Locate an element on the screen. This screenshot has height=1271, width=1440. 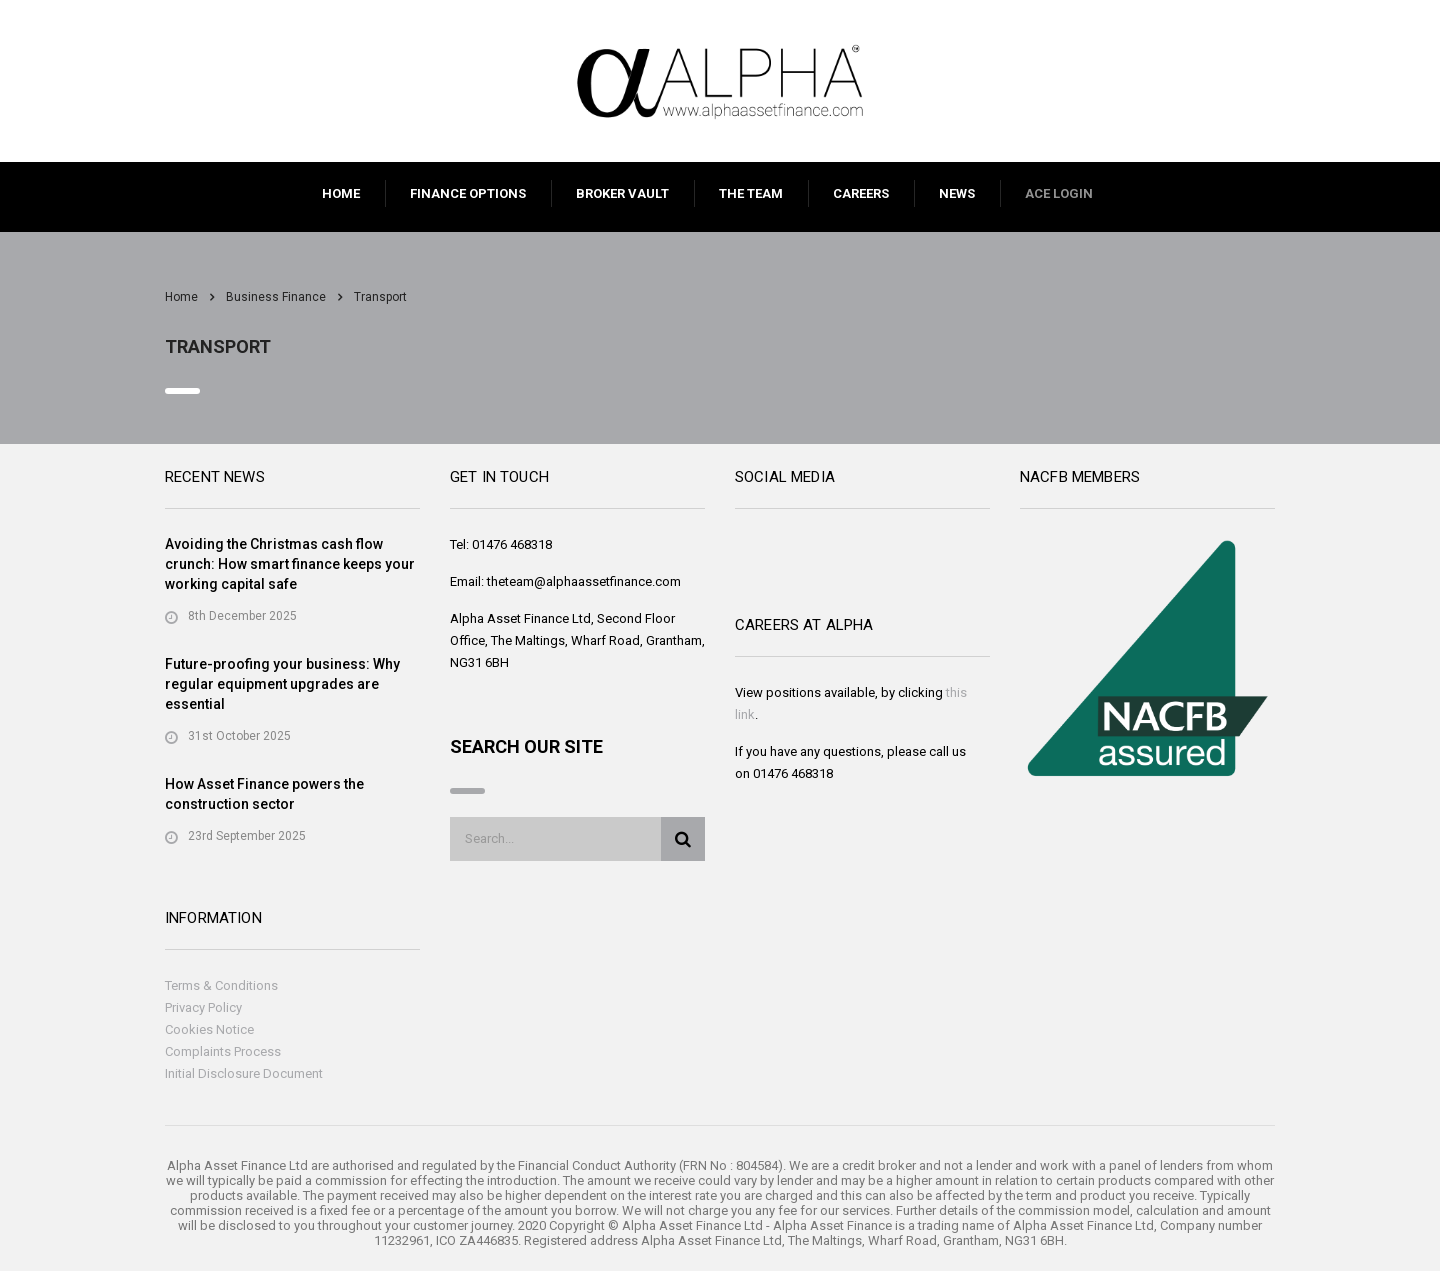
Terms & Conditions is located at coordinates (221, 985).